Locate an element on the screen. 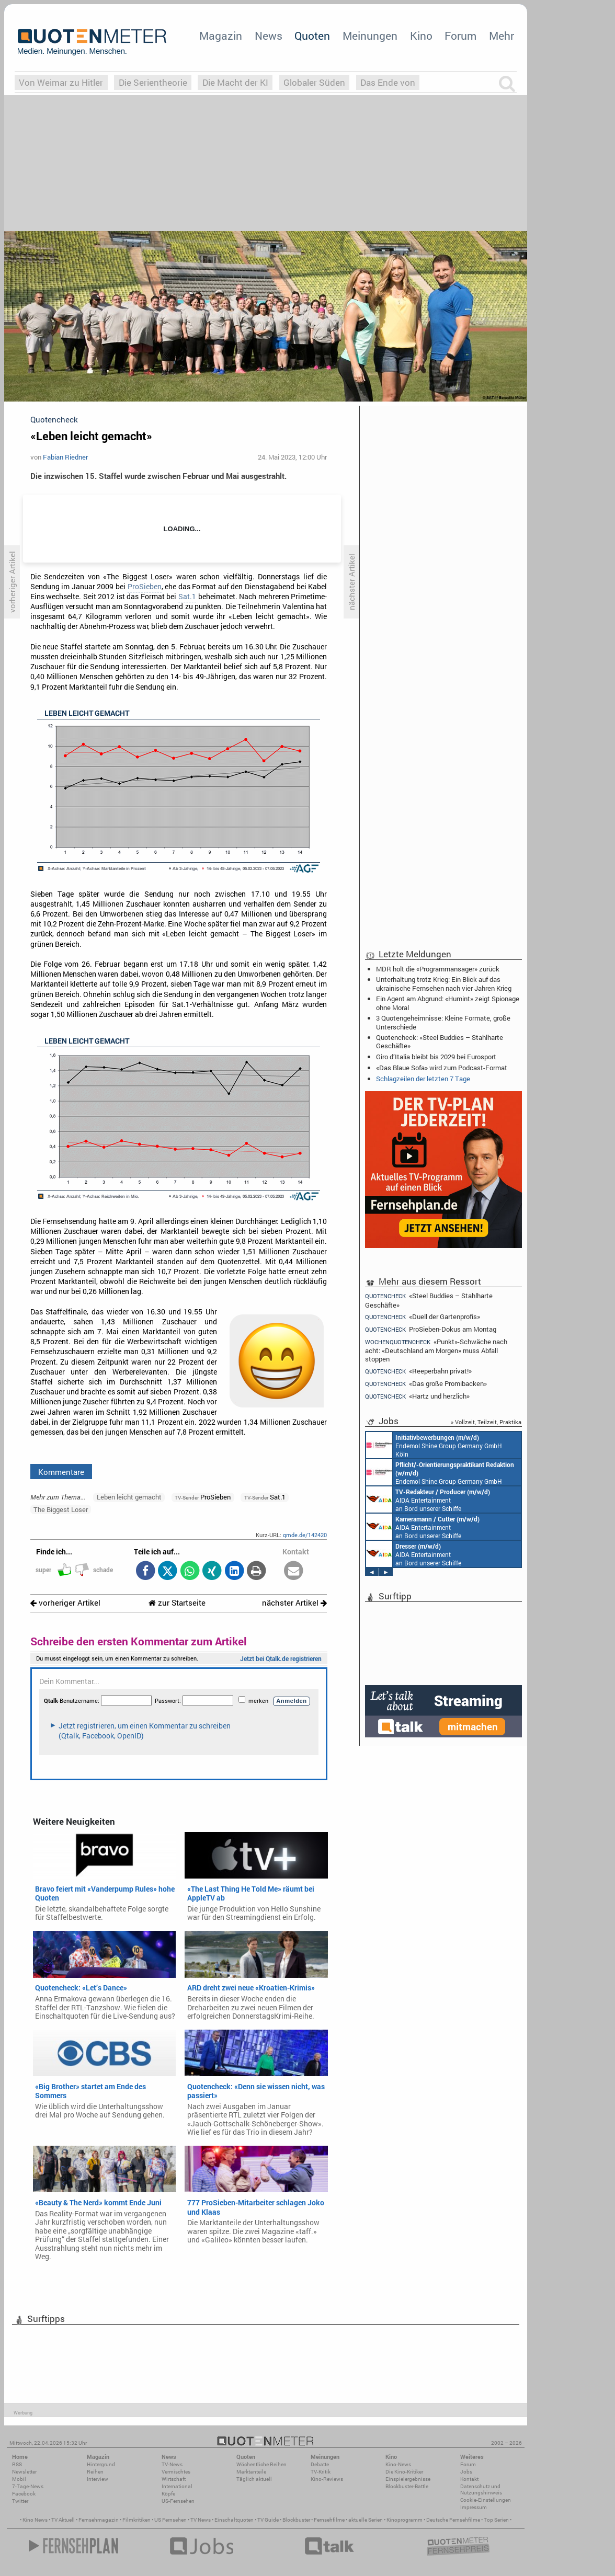 The width and height of the screenshot is (615, 2576). Wirtschaft is located at coordinates (174, 2479).